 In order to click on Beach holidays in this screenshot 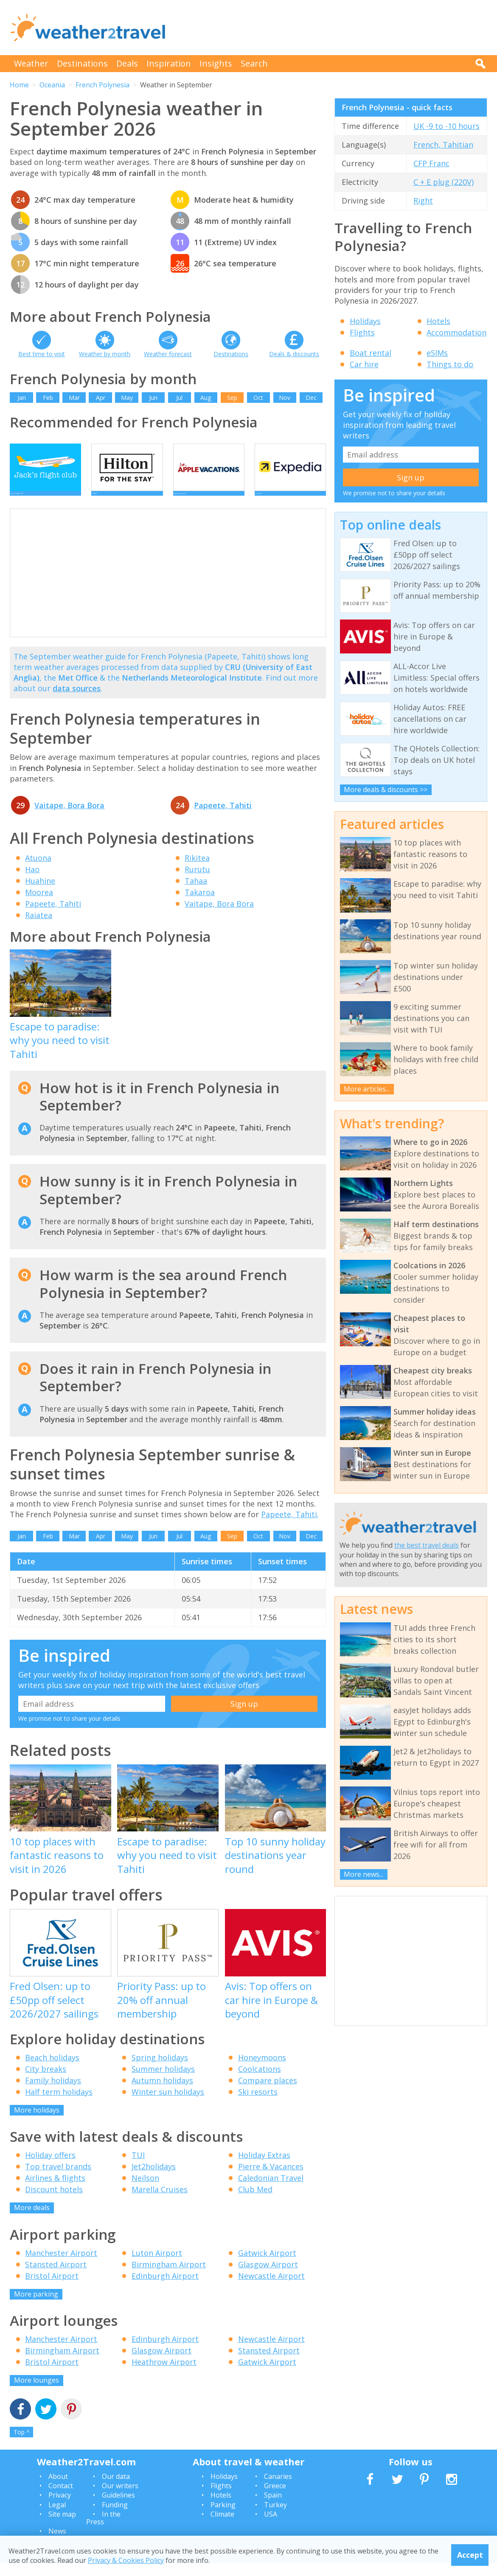, I will do `click(52, 2070)`.